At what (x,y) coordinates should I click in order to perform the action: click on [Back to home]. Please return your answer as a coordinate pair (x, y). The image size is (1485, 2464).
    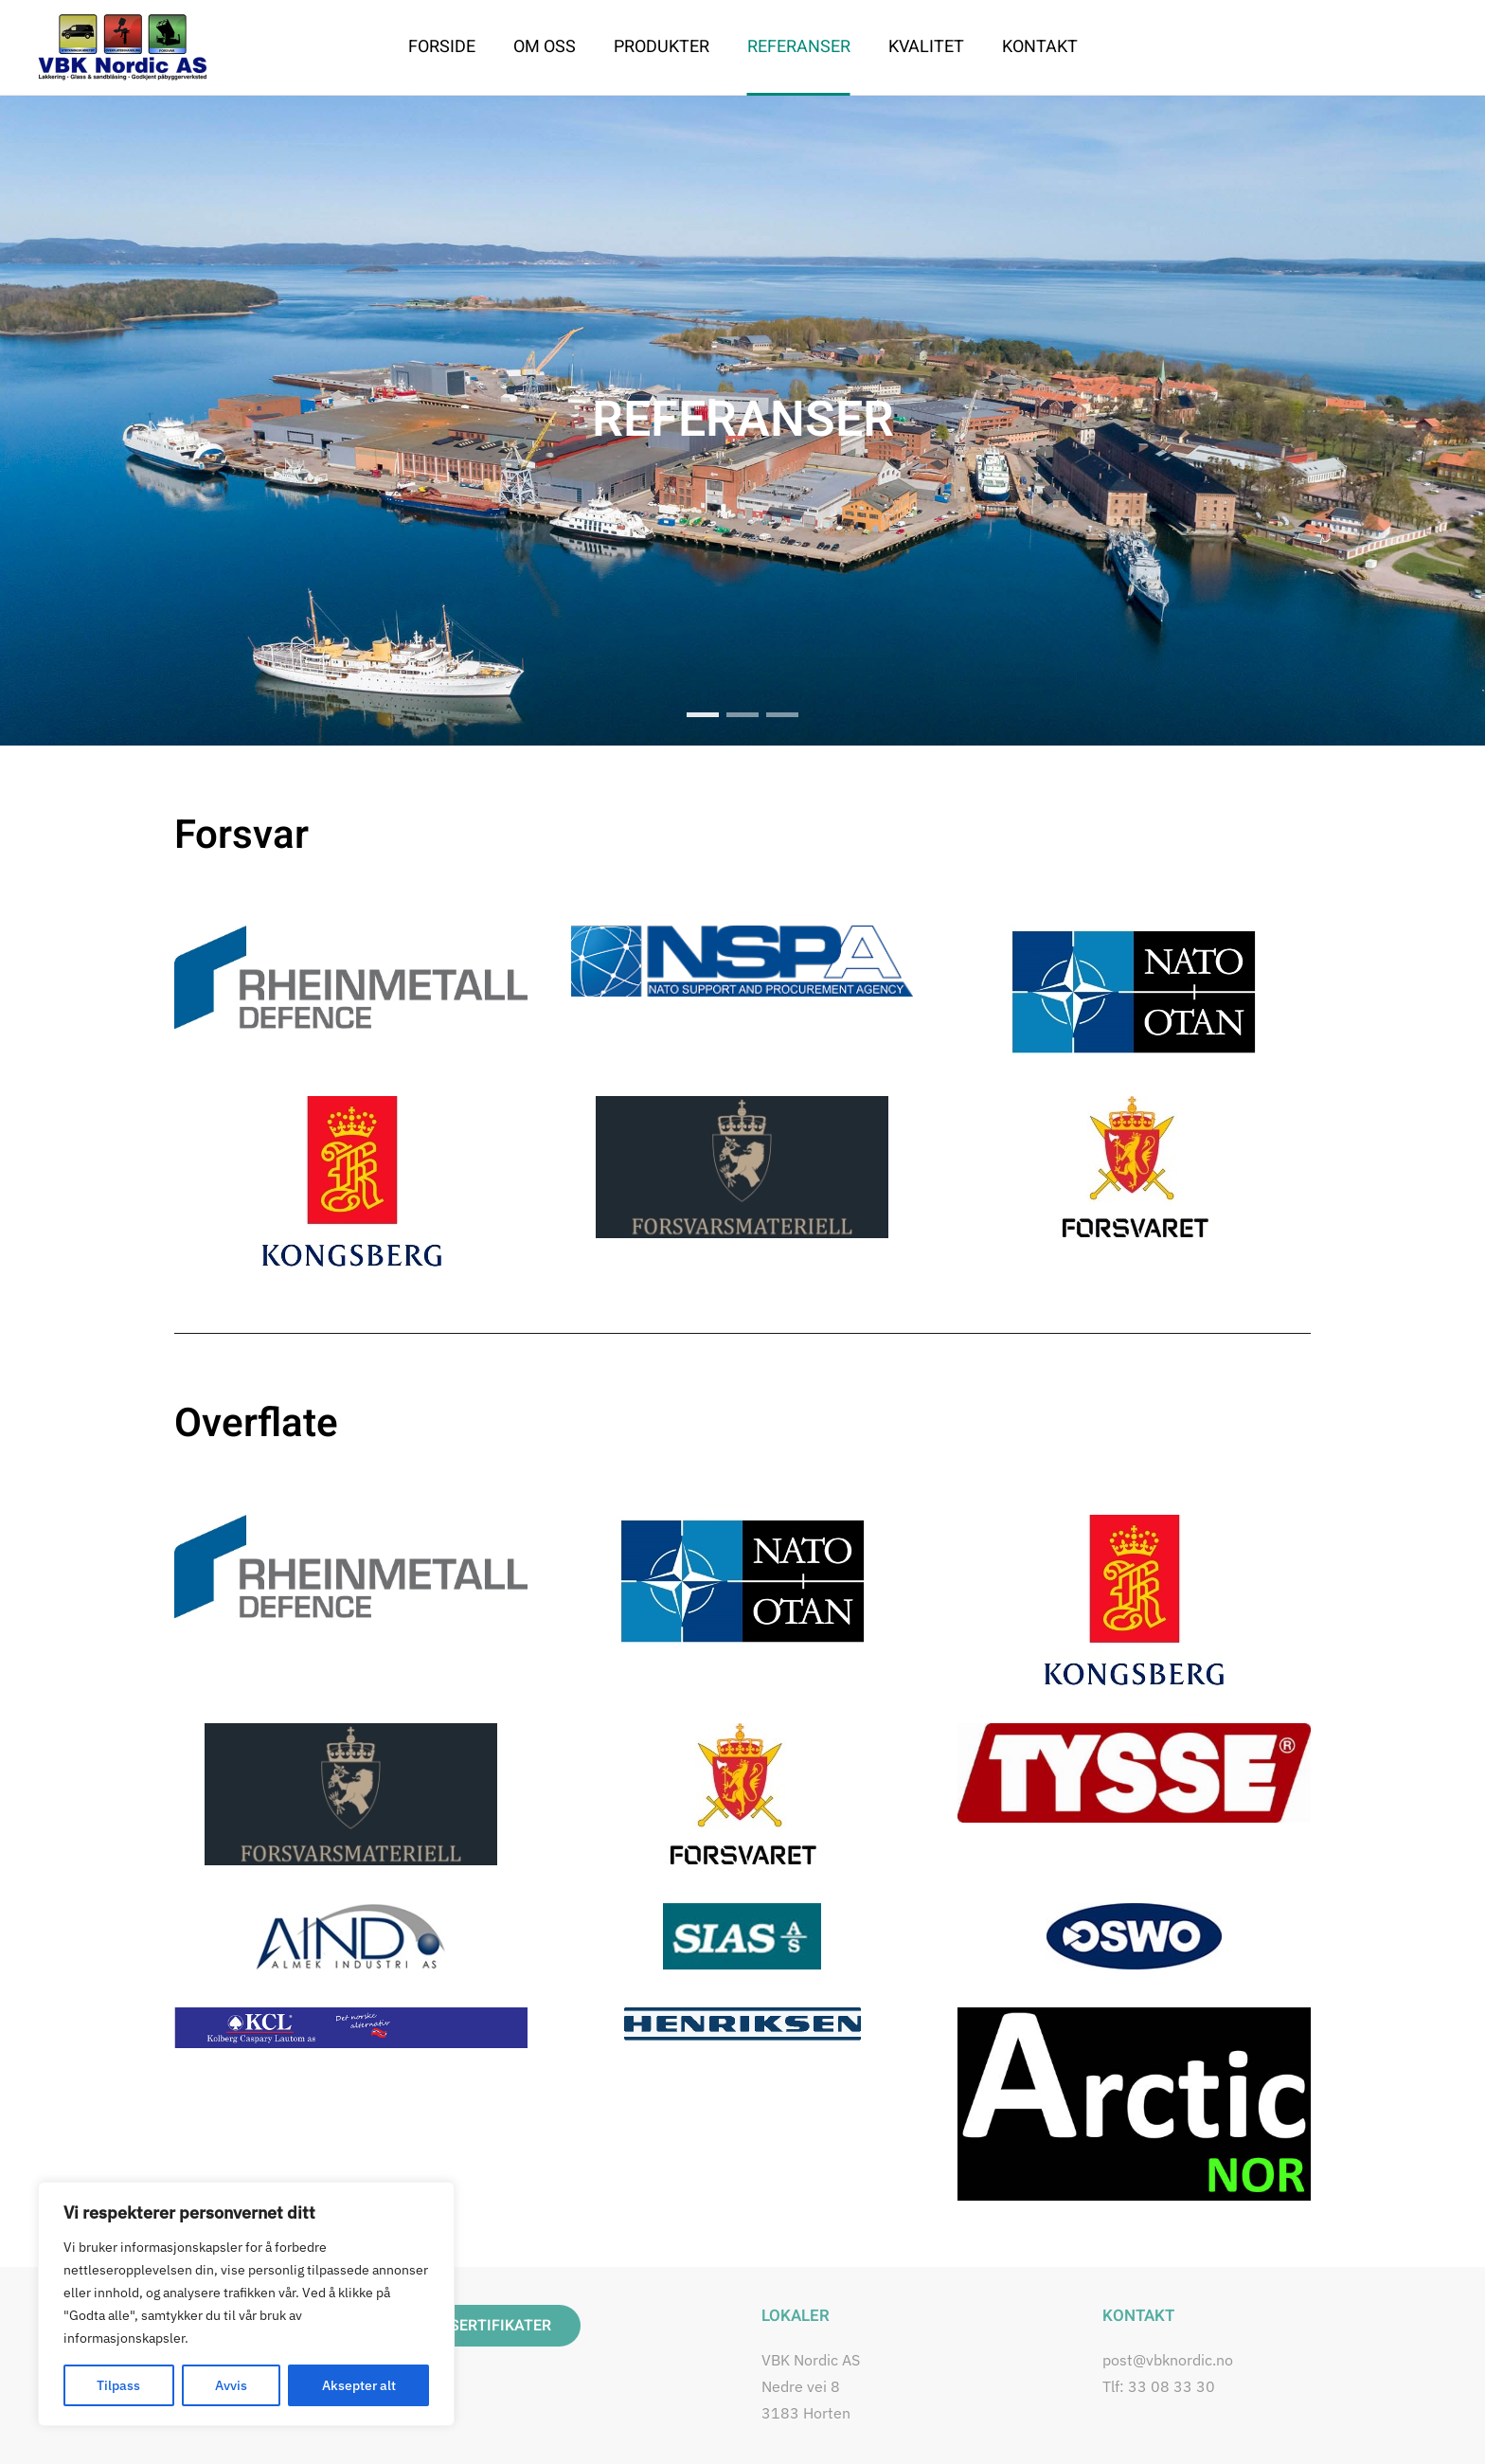
    Looking at the image, I should click on (123, 47).